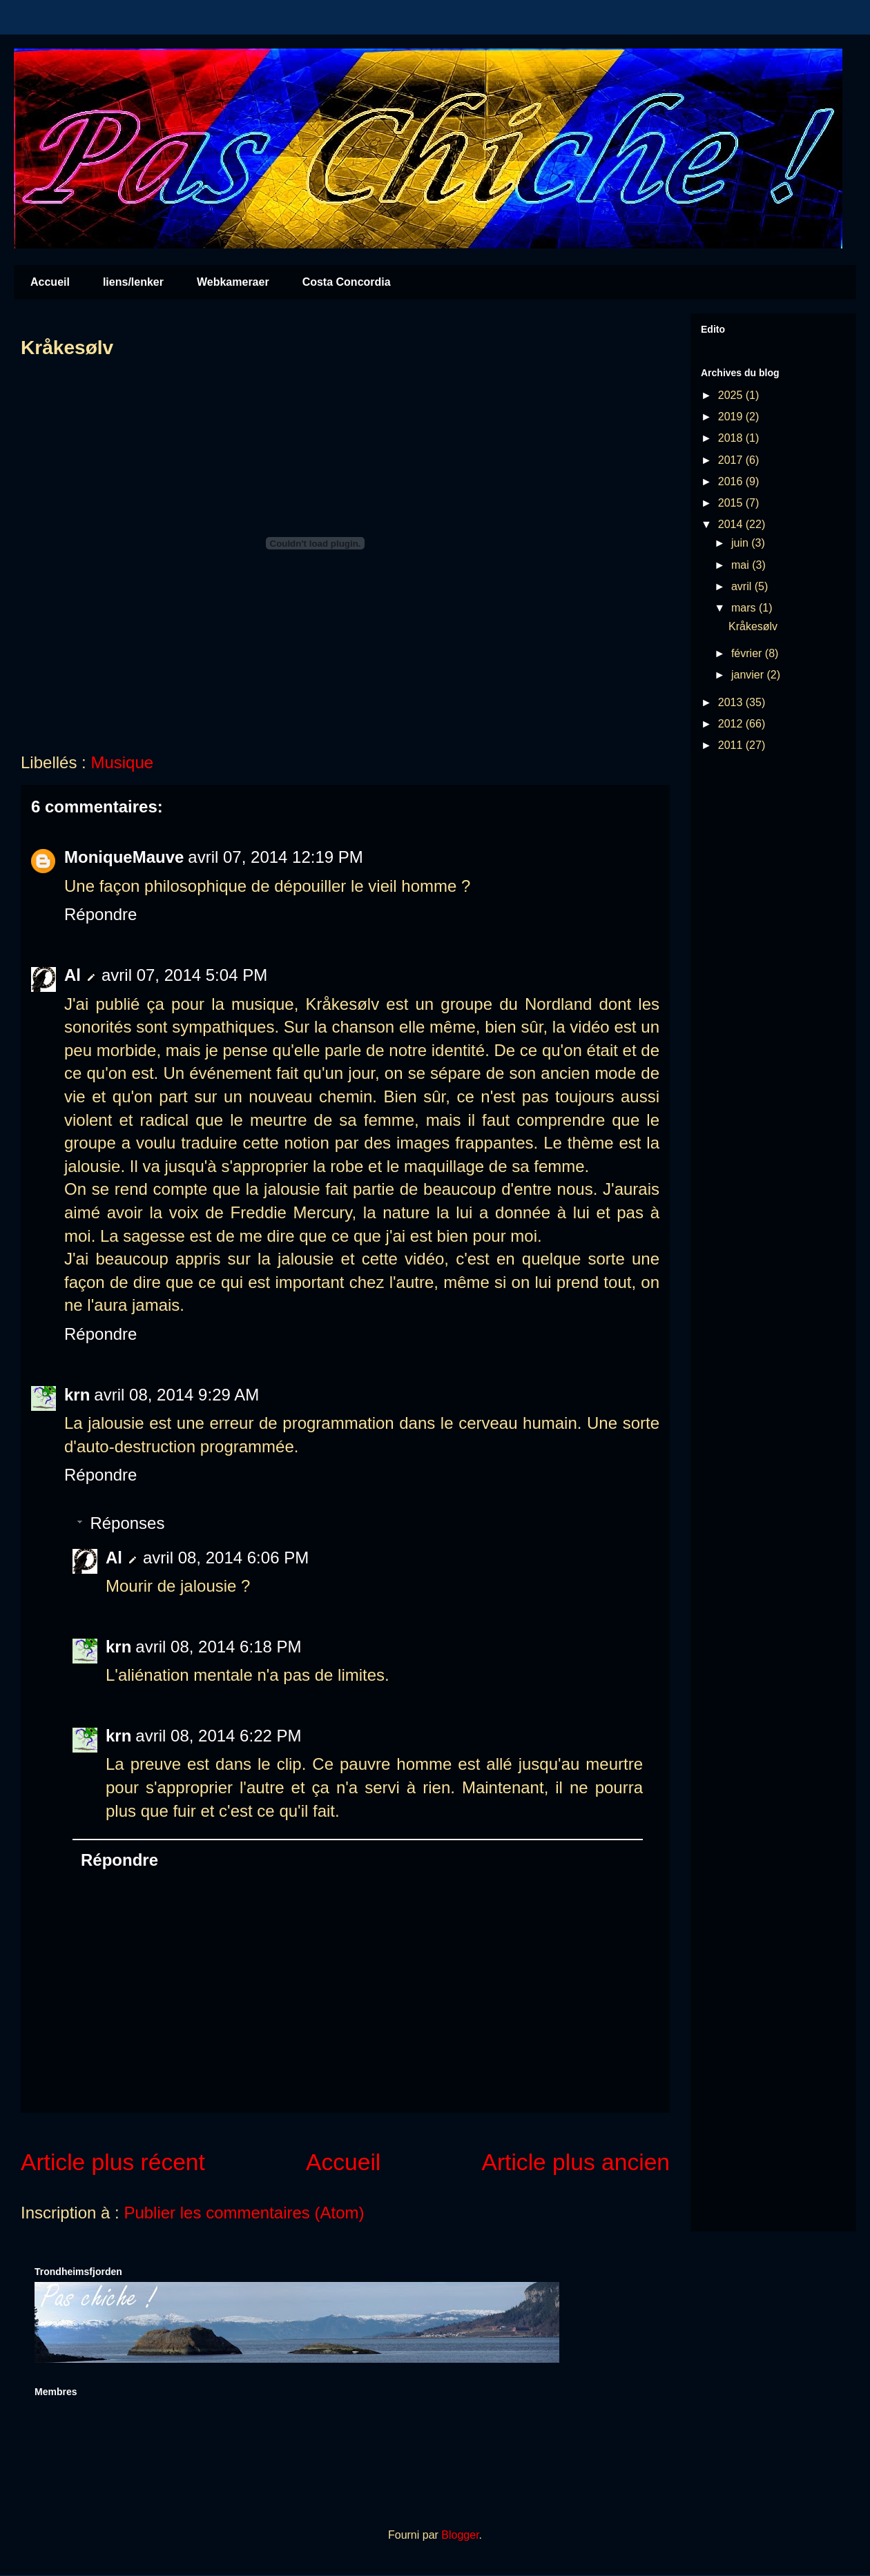 The height and width of the screenshot is (2576, 870). Describe the element at coordinates (732, 702) in the screenshot. I see `2013` at that location.